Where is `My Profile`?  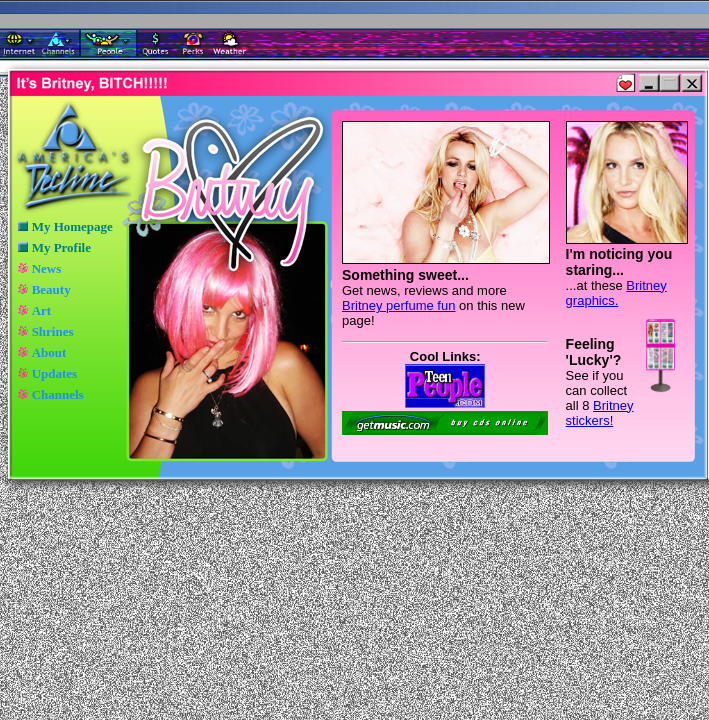
My Profile is located at coordinates (61, 247).